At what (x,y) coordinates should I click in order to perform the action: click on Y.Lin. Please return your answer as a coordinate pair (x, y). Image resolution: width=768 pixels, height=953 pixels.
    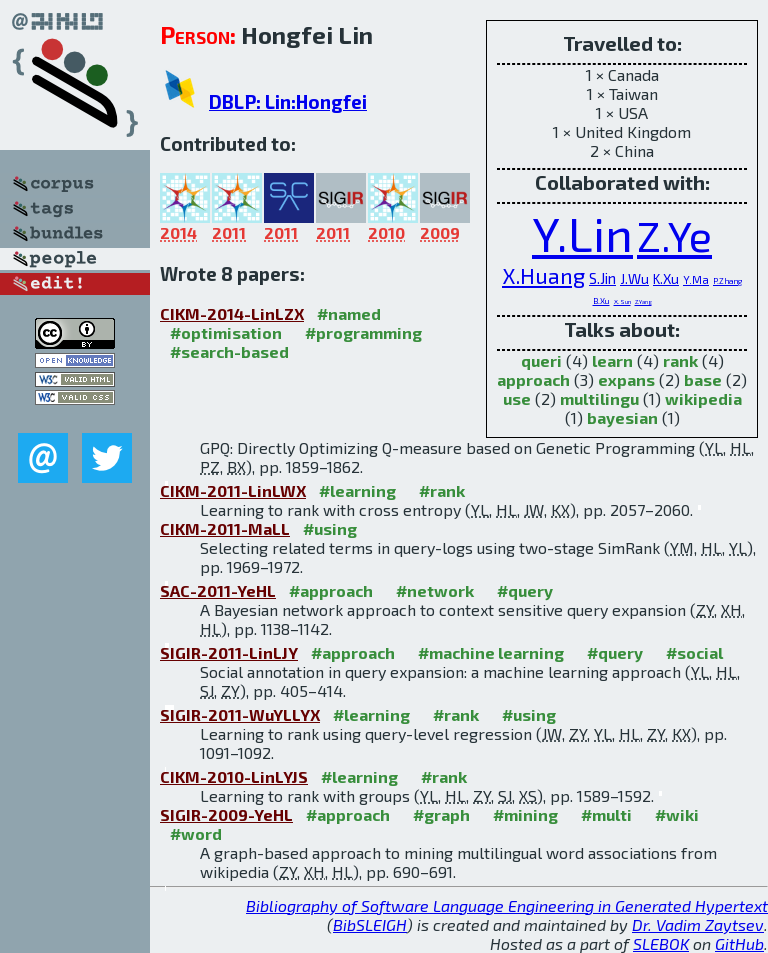
    Looking at the image, I should click on (582, 233).